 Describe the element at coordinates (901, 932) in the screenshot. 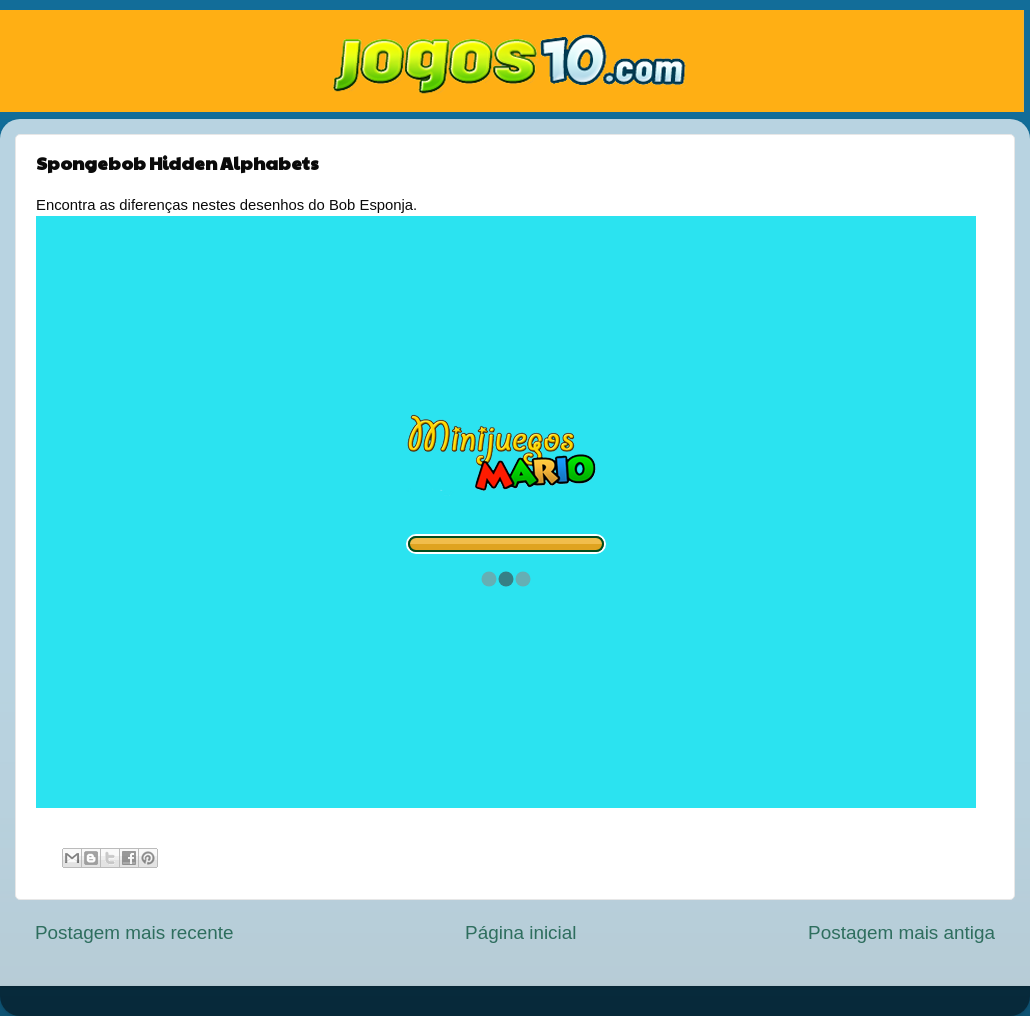

I see `Postagem mais antiga` at that location.